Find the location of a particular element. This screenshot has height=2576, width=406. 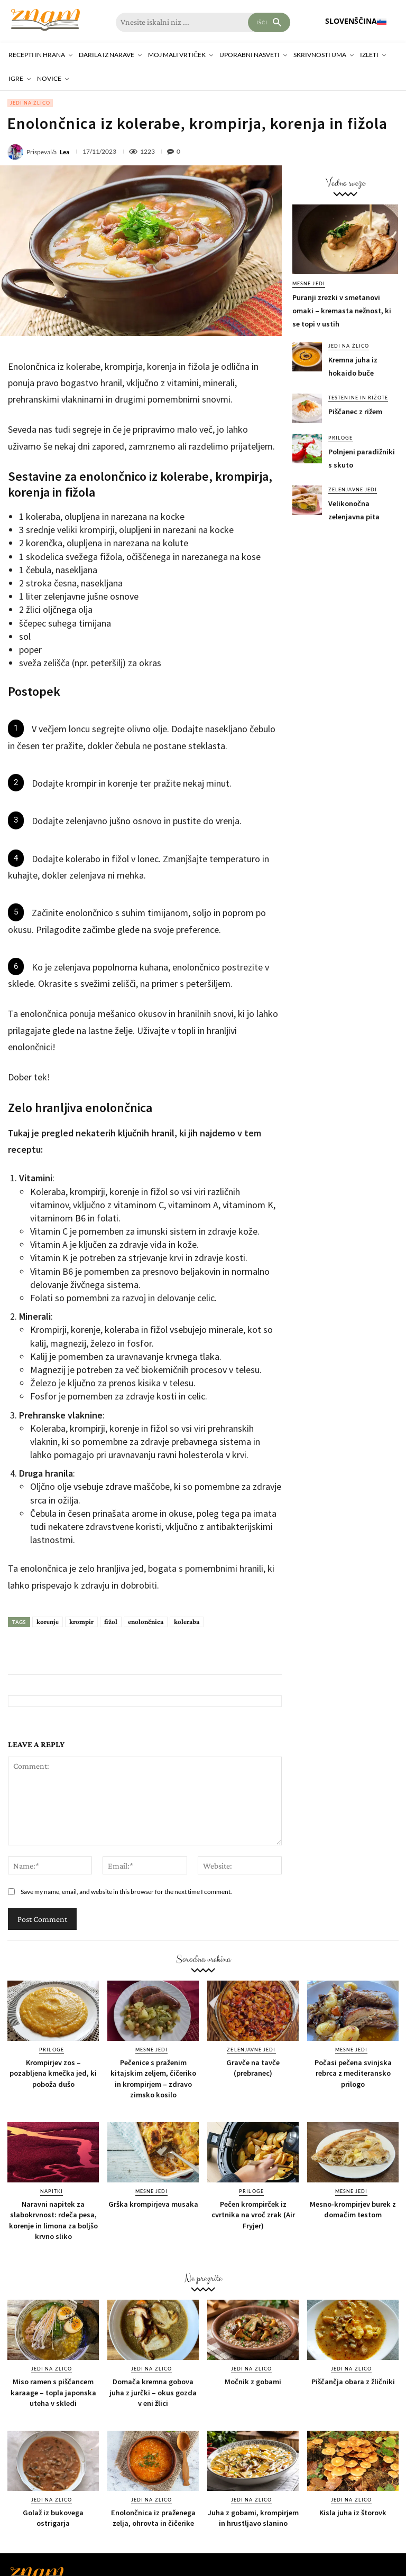

Lea is located at coordinates (64, 152).